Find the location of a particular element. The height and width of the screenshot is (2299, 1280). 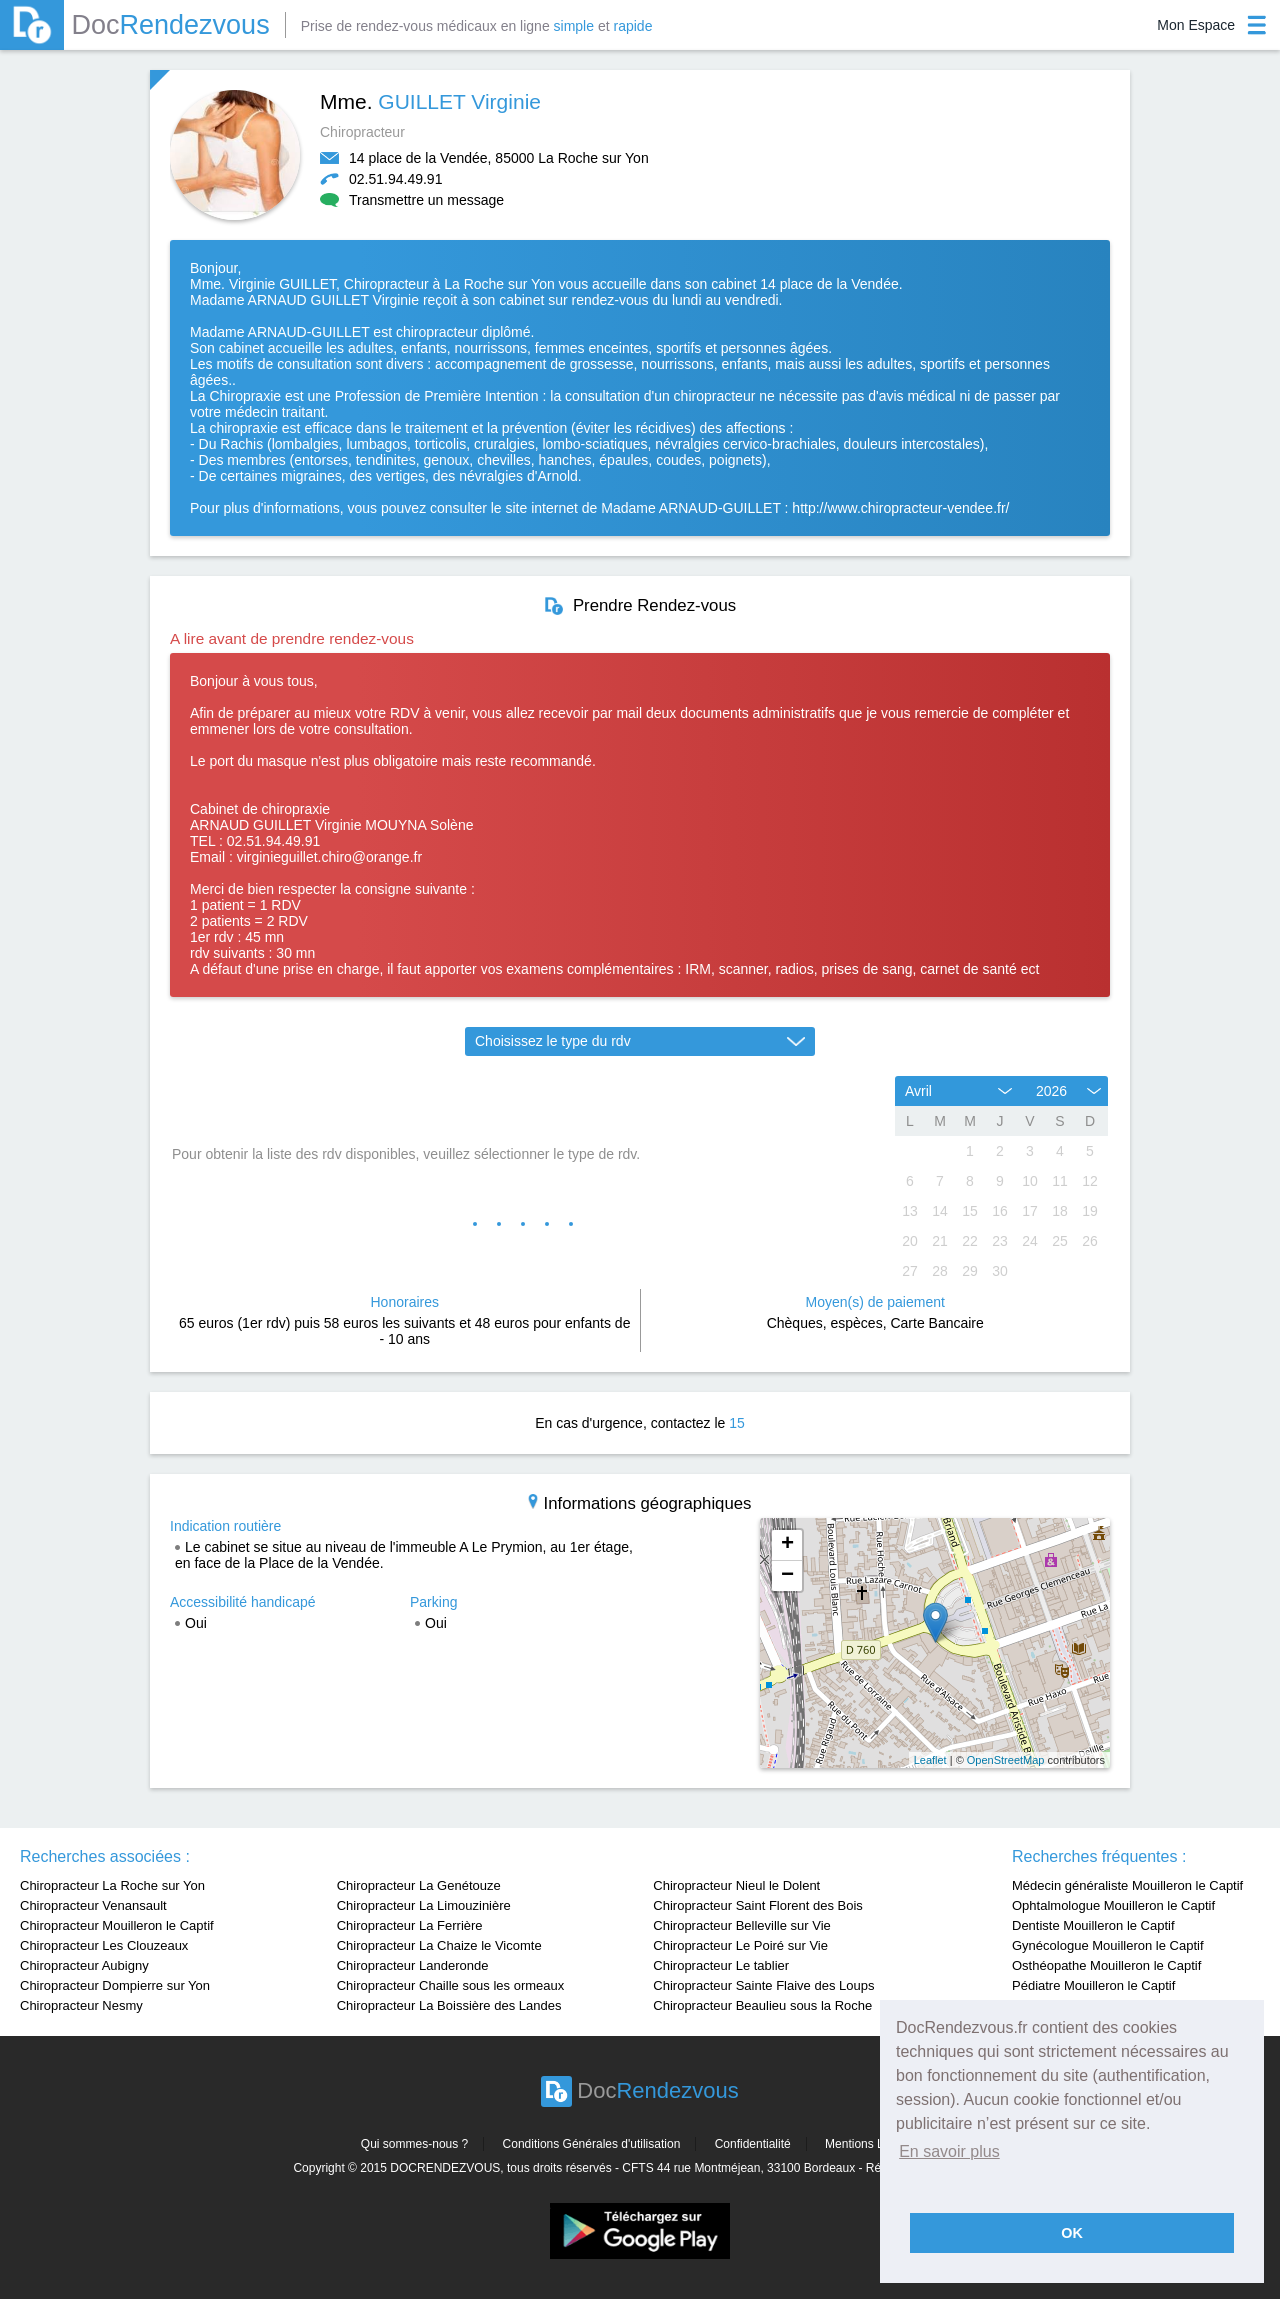

Chiropracteur Beaulieu sous la Roche is located at coordinates (762, 2005).